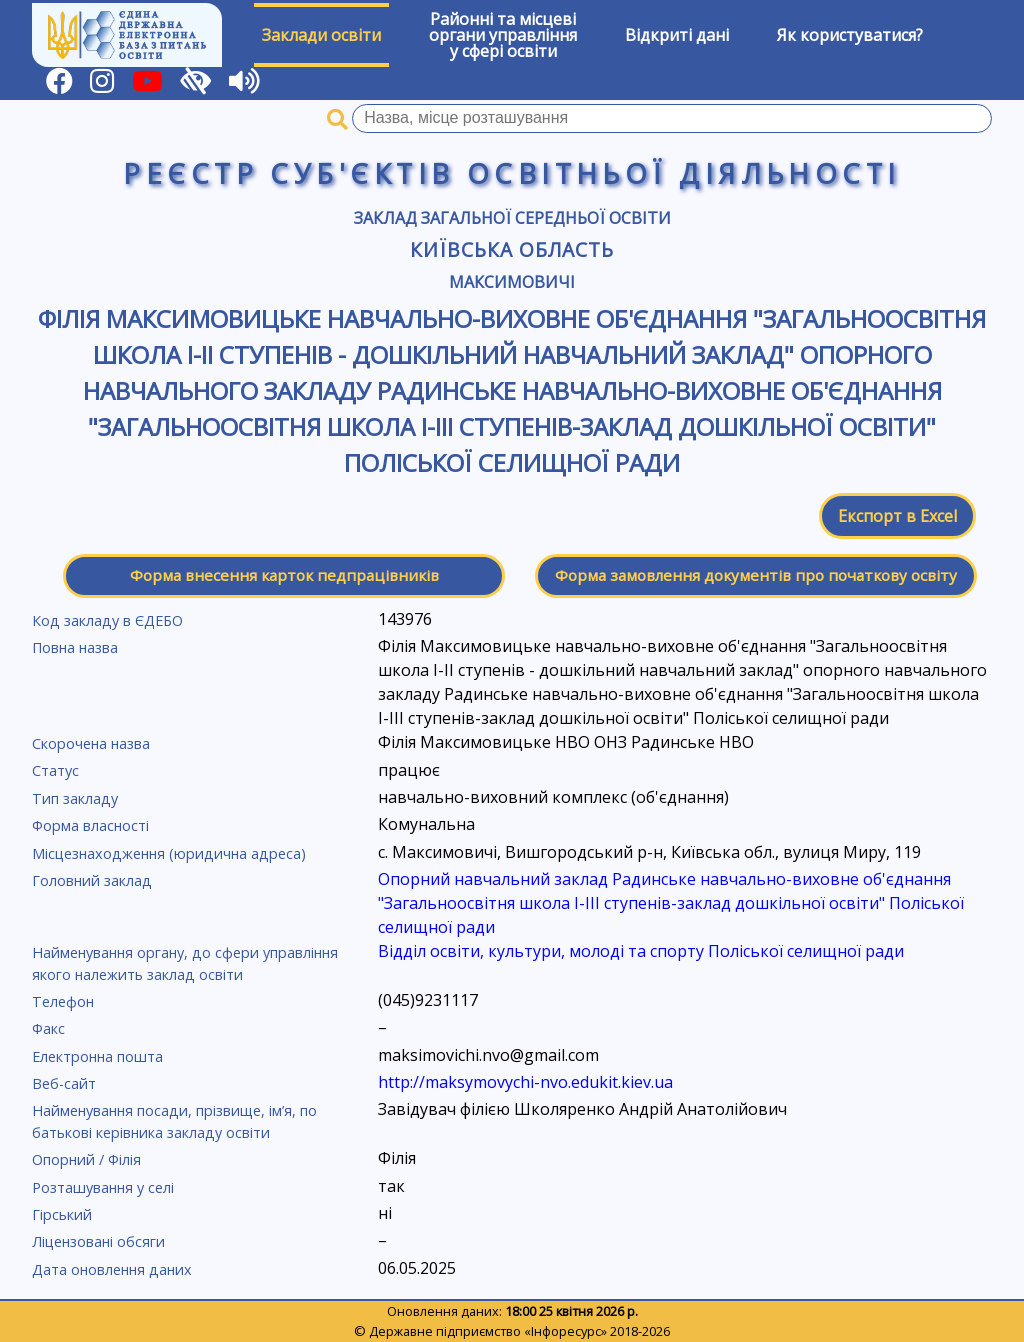 This screenshot has width=1024, height=1342. What do you see at coordinates (107, 620) in the screenshot?
I see `Код закладу в ЄДЕБО` at bounding box center [107, 620].